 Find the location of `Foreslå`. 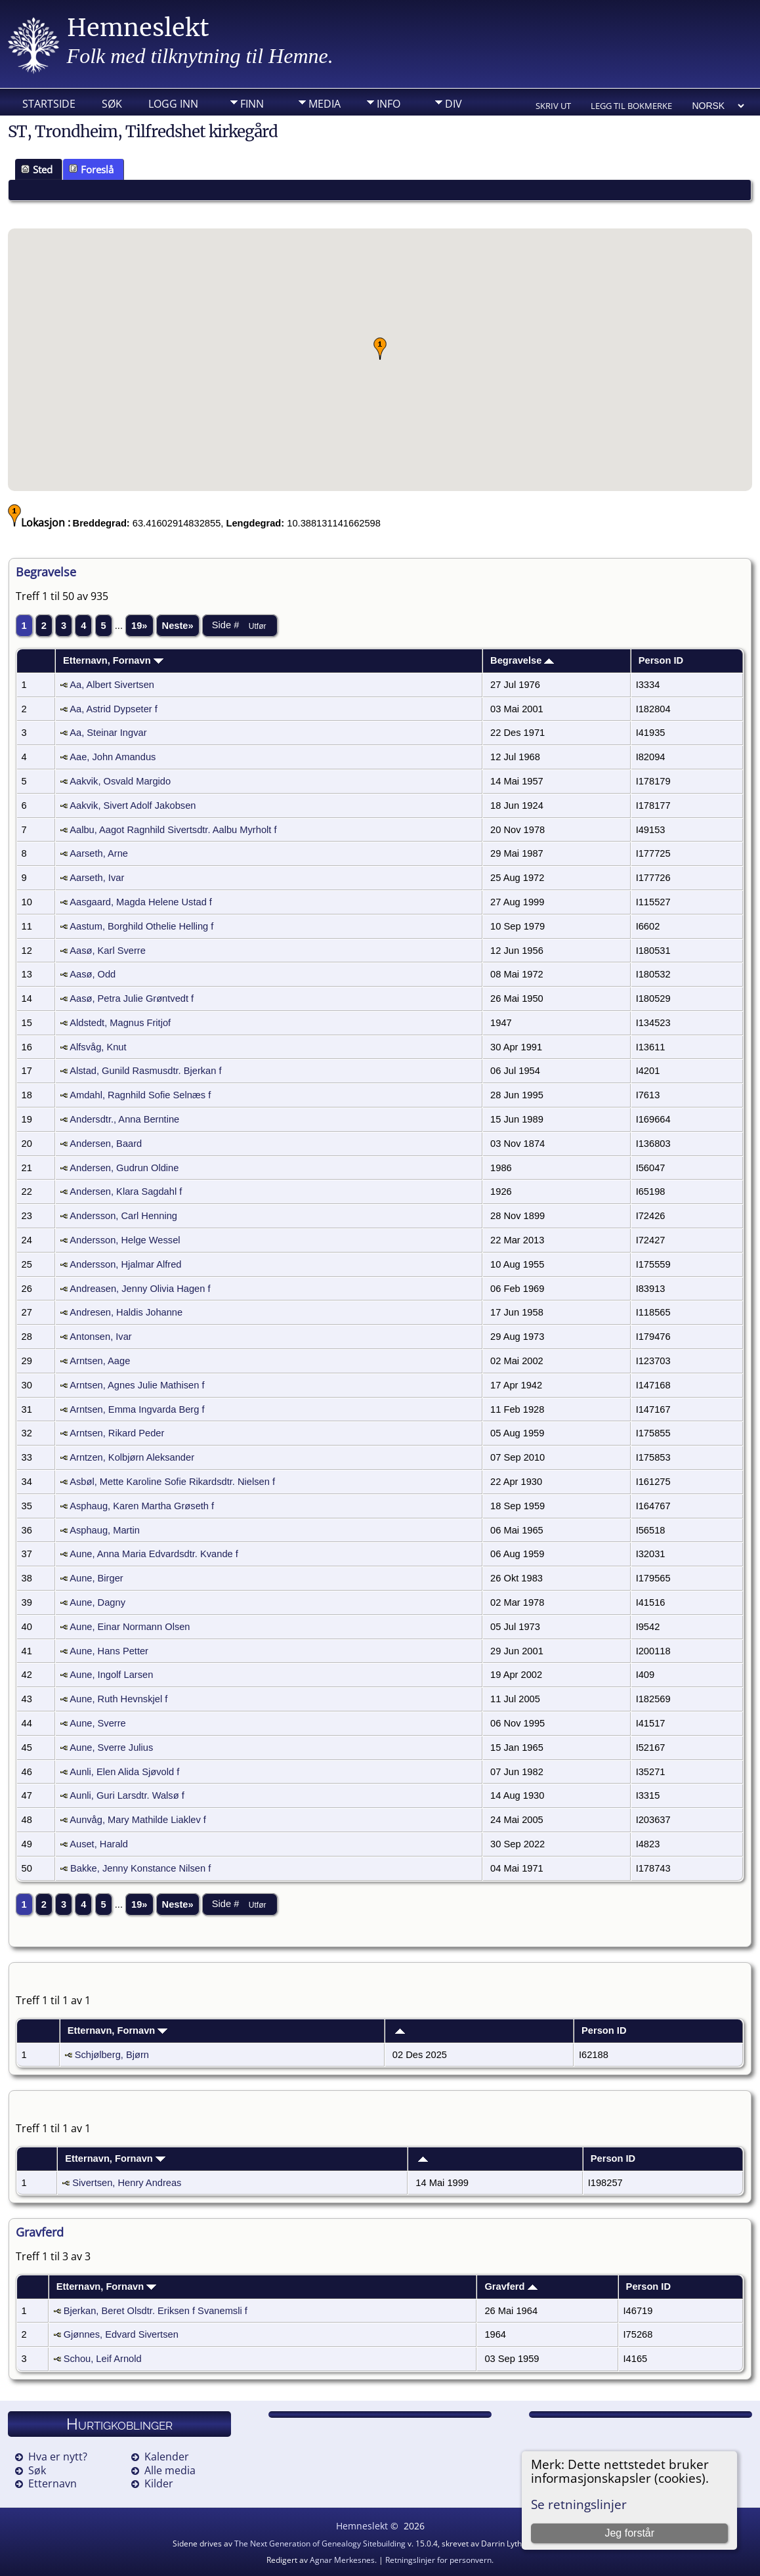

Foreslå is located at coordinates (91, 169).